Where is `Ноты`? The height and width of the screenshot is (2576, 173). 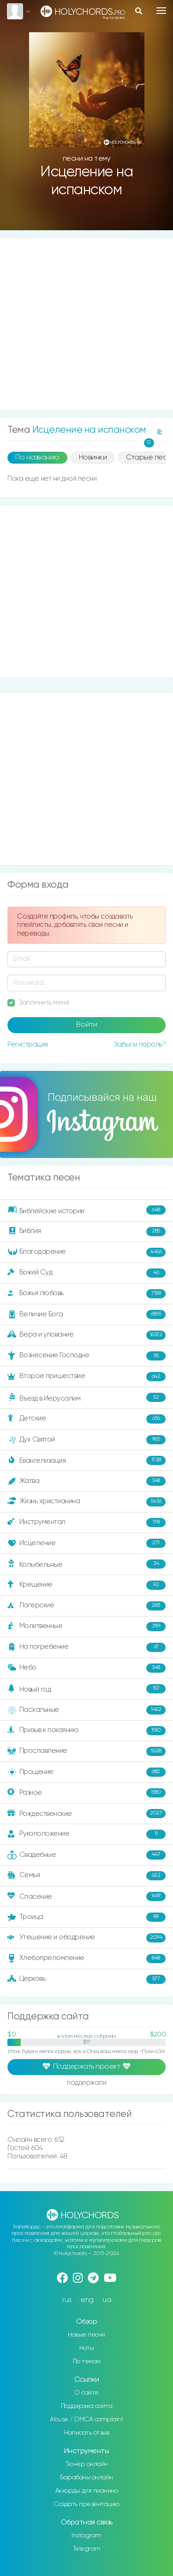 Ноты is located at coordinates (86, 2348).